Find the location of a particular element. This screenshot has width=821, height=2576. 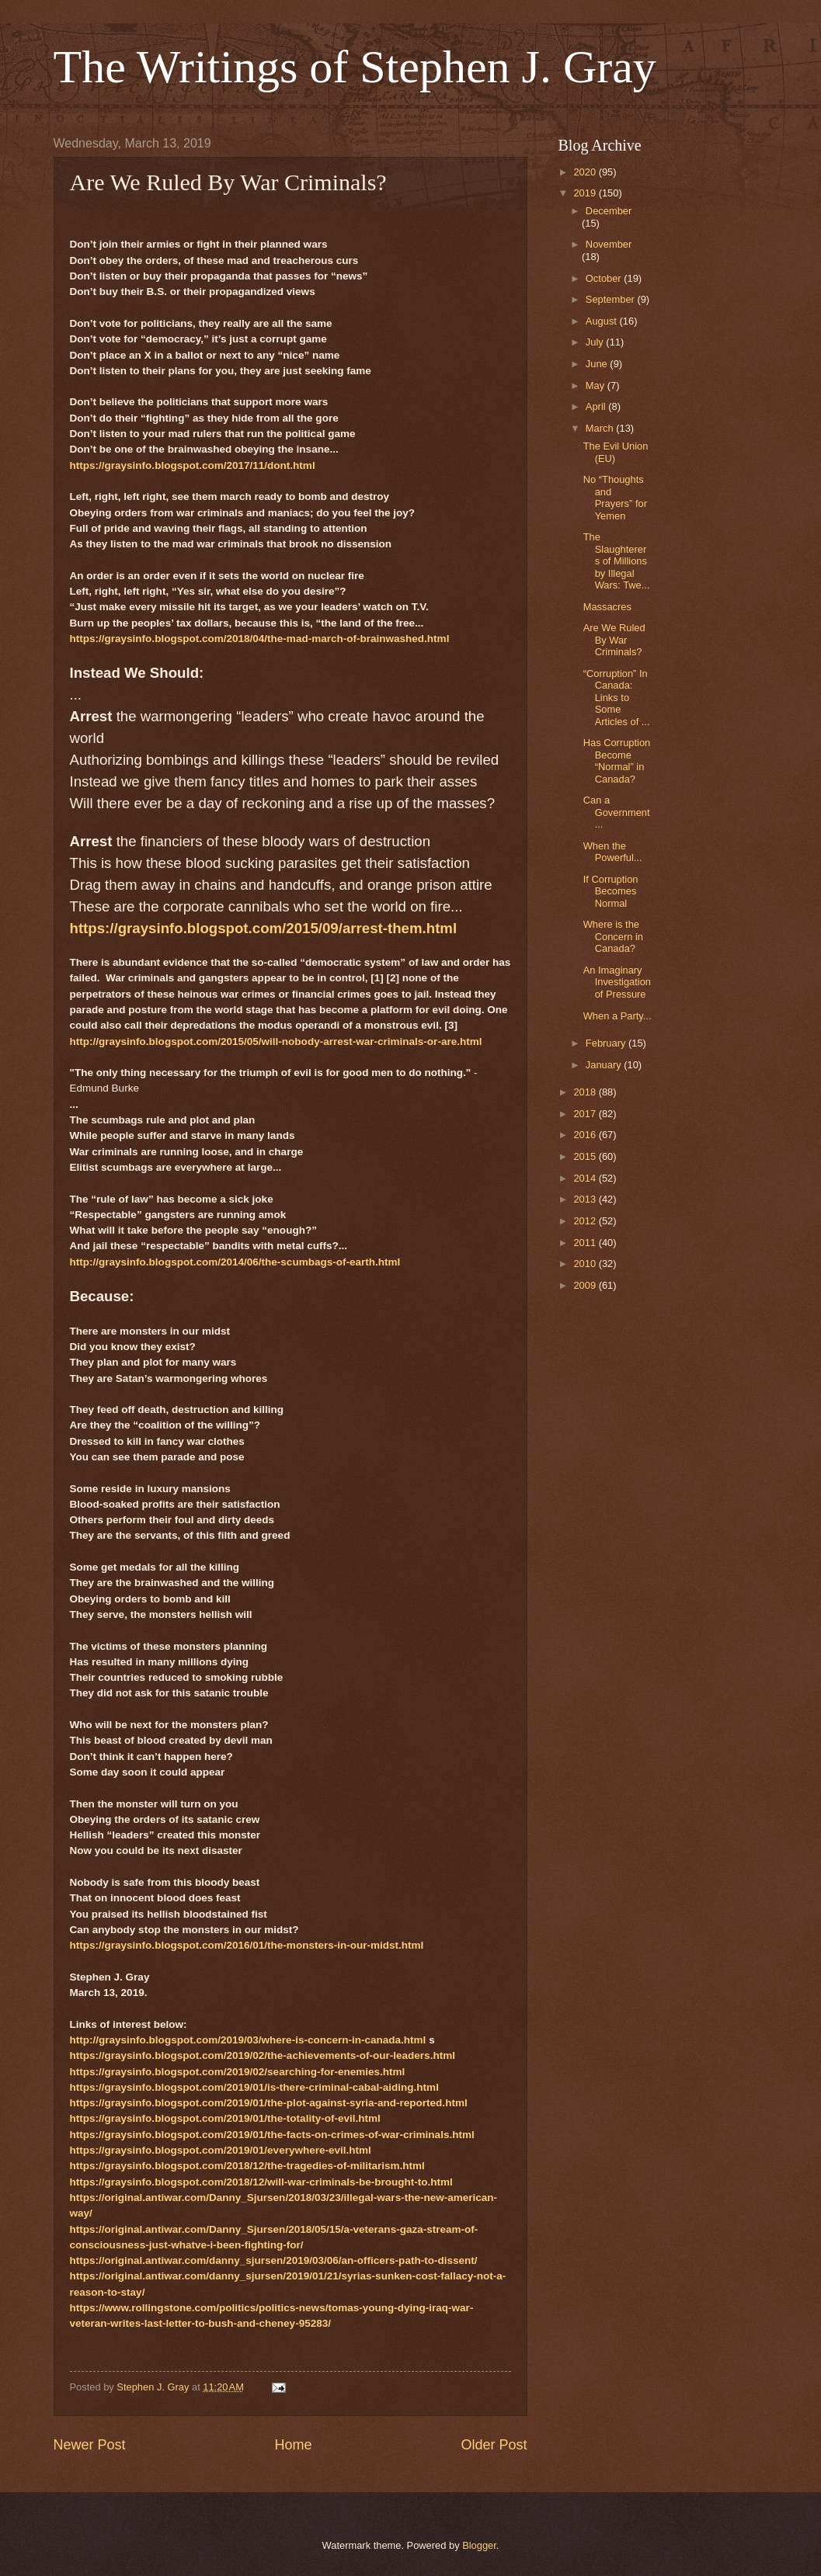

https://graysinfo.blogspot.com/2017/11/dont.html is located at coordinates (192, 465).